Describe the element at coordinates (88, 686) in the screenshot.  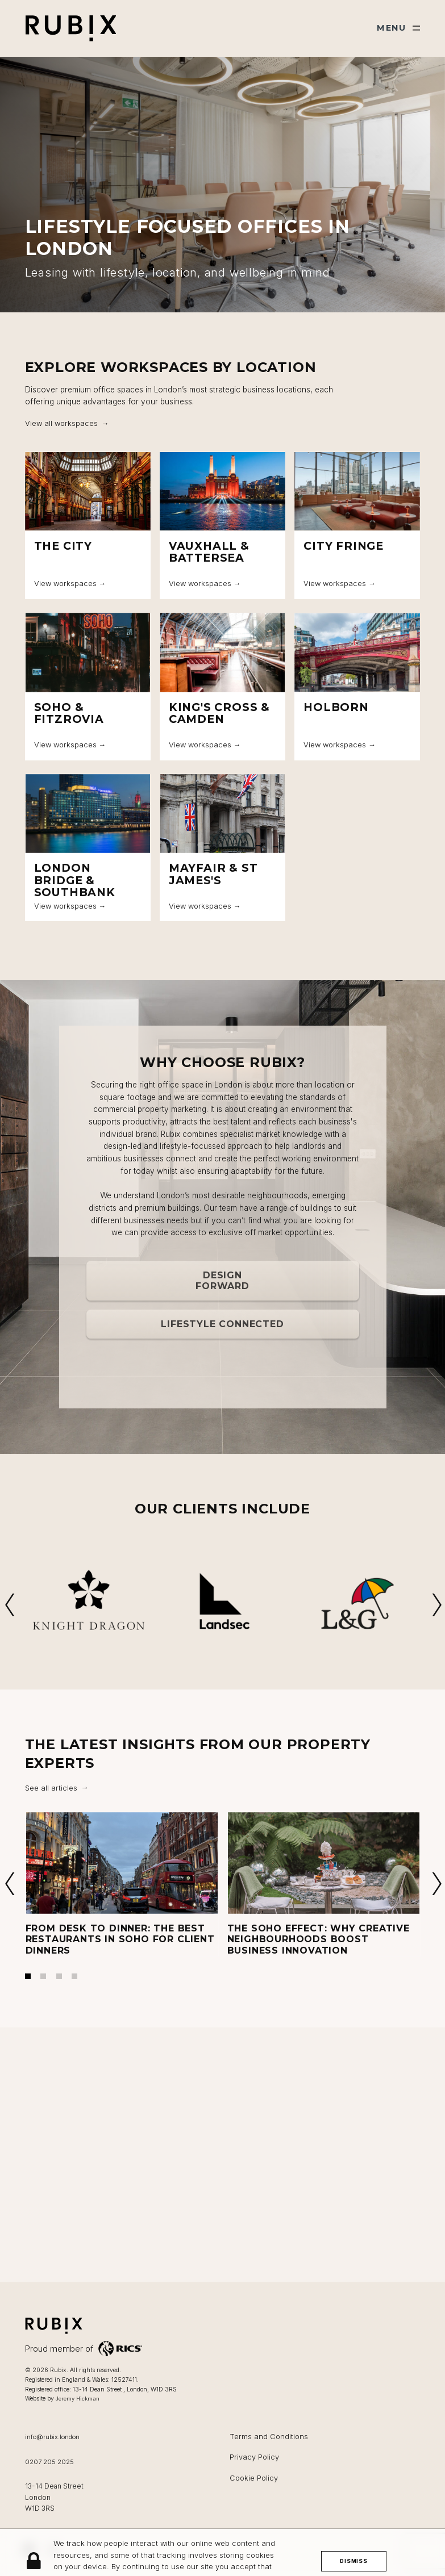
I see `[Soho & Fitzrovia]` at that location.